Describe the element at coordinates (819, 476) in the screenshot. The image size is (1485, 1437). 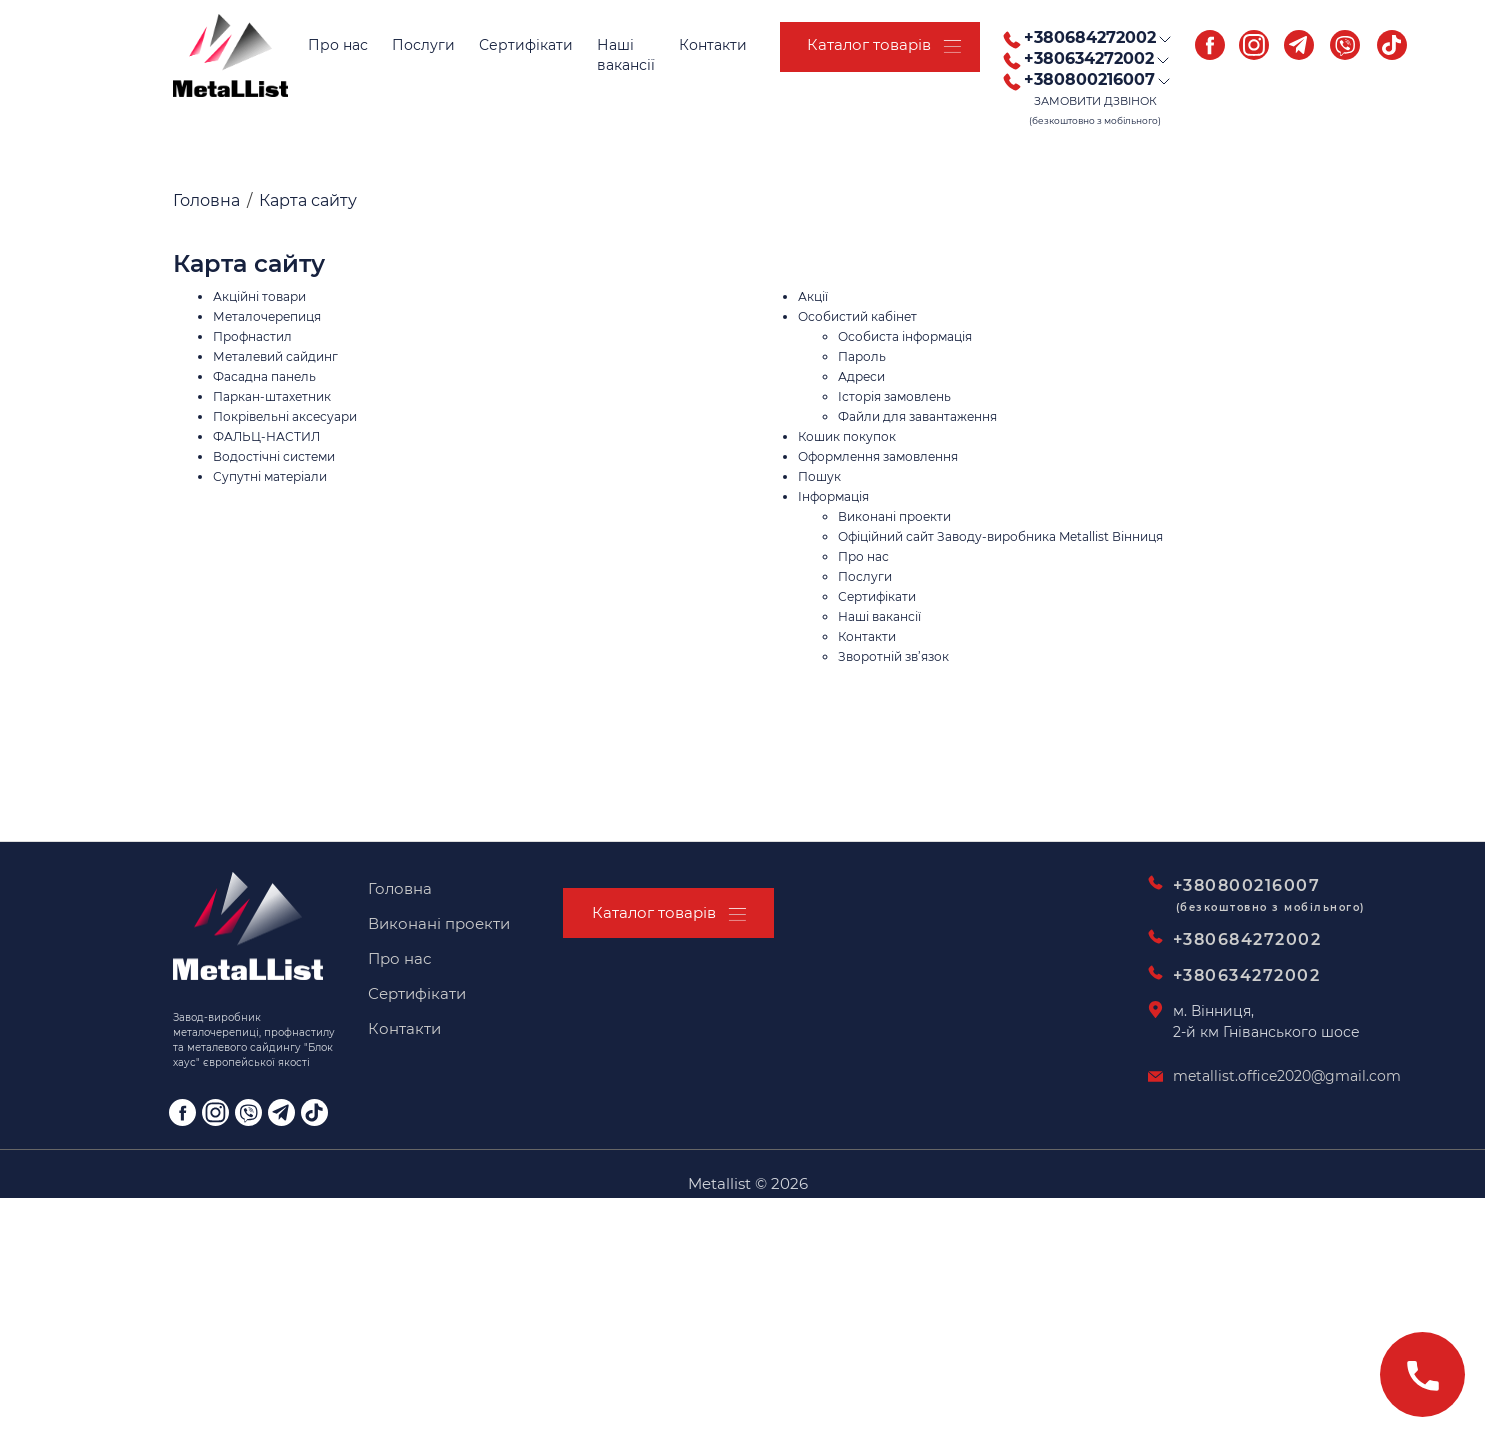
I see `Пошук` at that location.